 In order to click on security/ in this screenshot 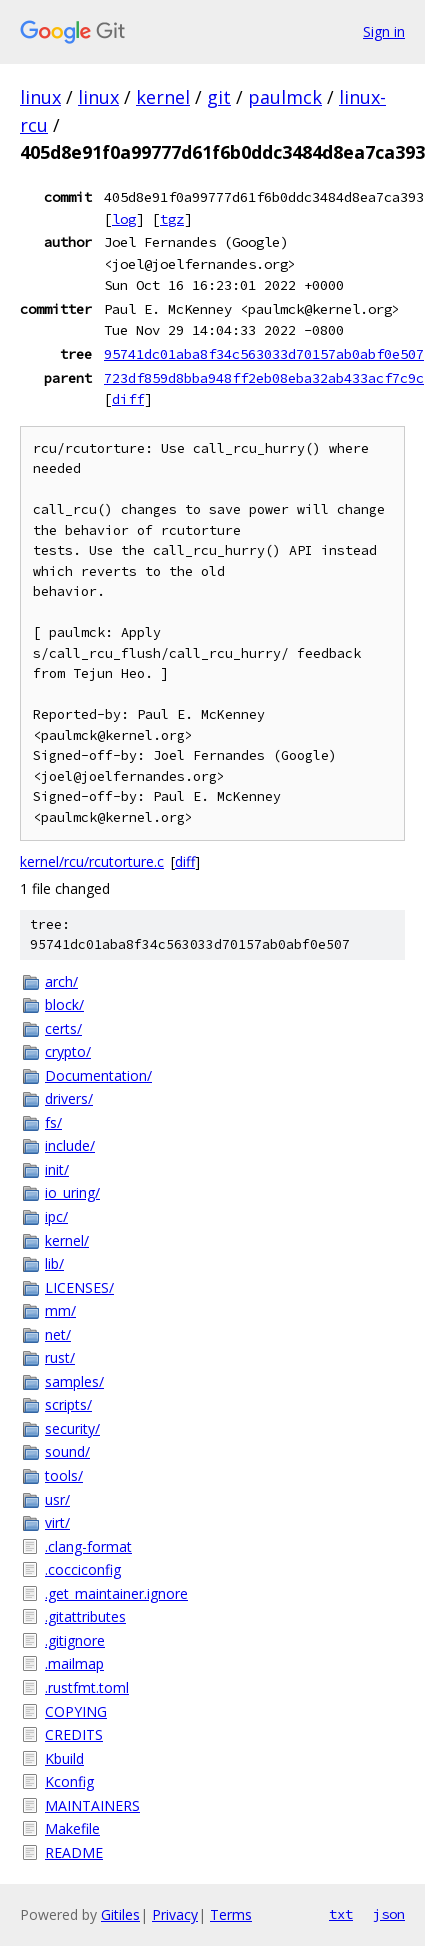, I will do `click(72, 1428)`.